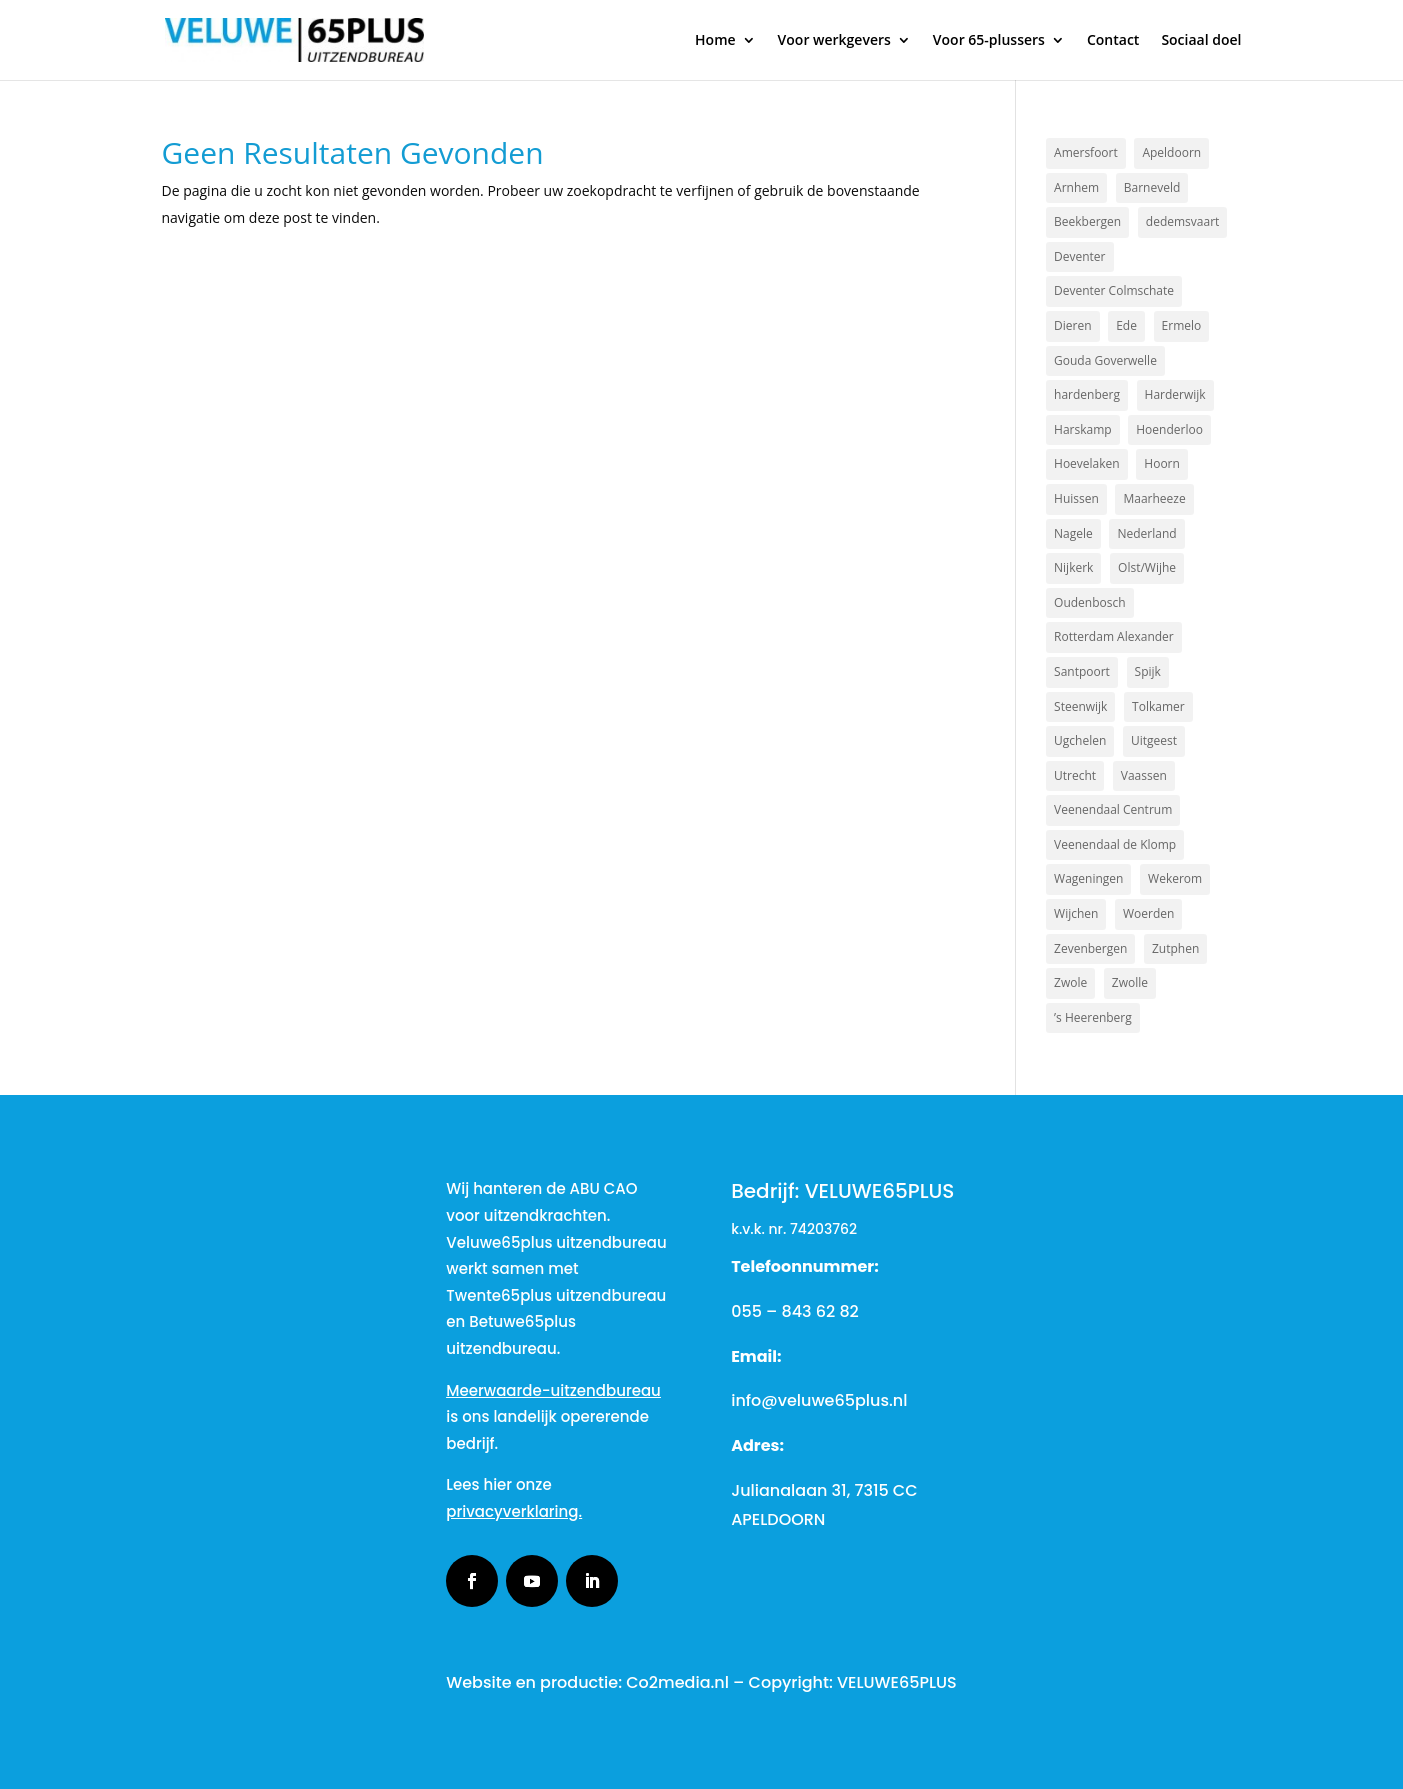  I want to click on Arnhem [Arnhem (3 items)], so click(1076, 187).